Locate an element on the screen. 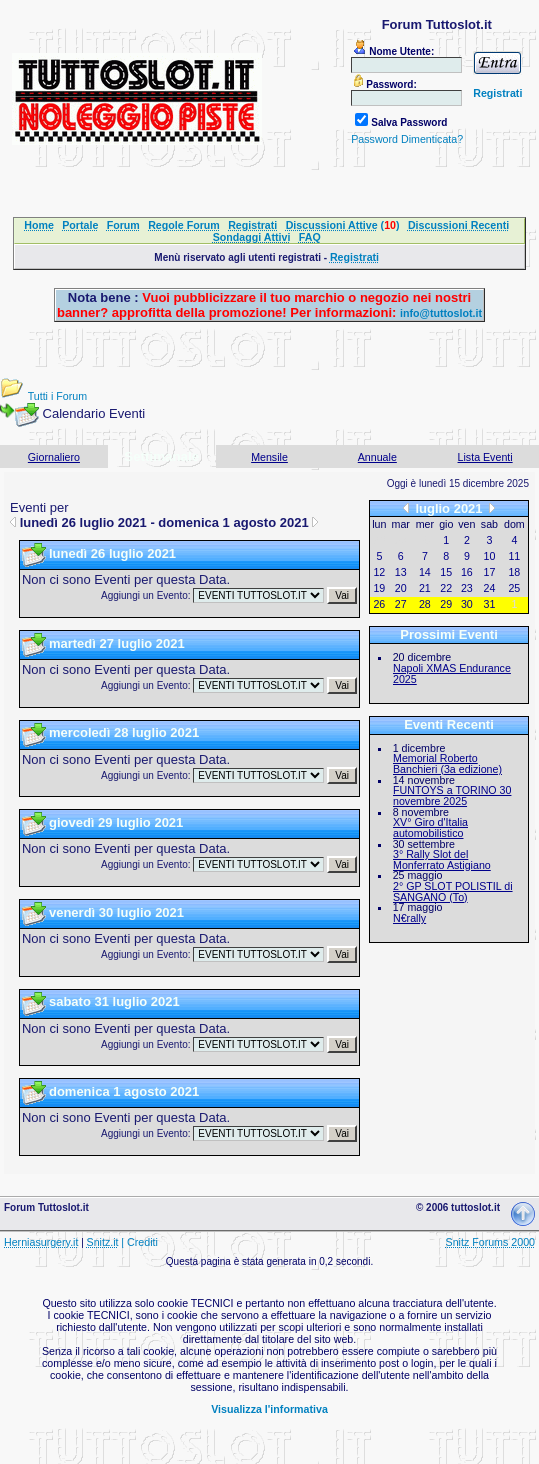  29 is located at coordinates (446, 604).